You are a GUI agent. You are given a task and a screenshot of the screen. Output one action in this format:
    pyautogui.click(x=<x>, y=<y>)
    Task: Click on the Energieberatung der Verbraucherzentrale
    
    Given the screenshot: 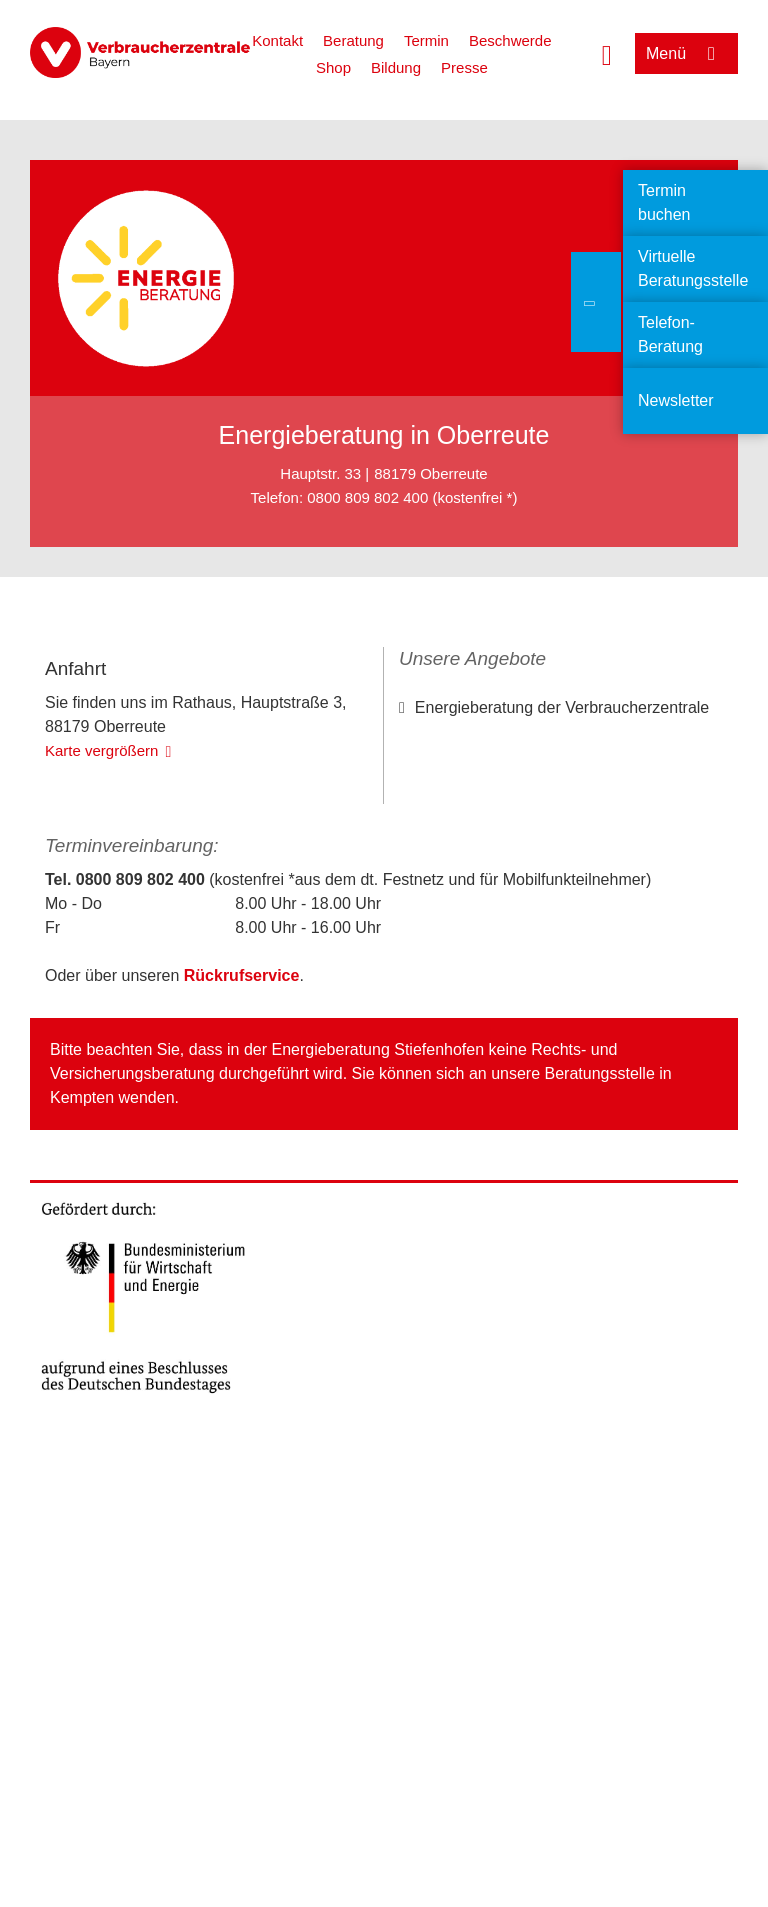 What is the action you would take?
    pyautogui.click(x=562, y=707)
    